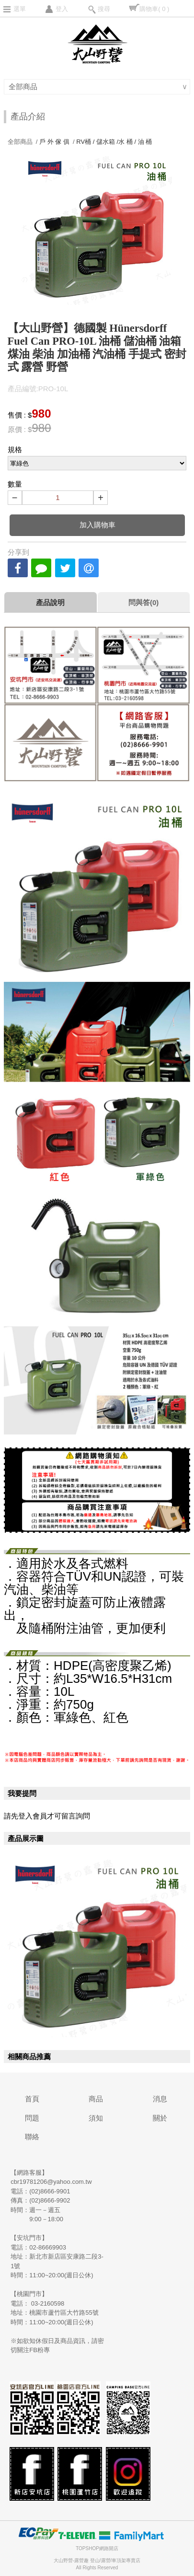 This screenshot has height=2576, width=194. Describe the element at coordinates (160, 2118) in the screenshot. I see `關於` at that location.